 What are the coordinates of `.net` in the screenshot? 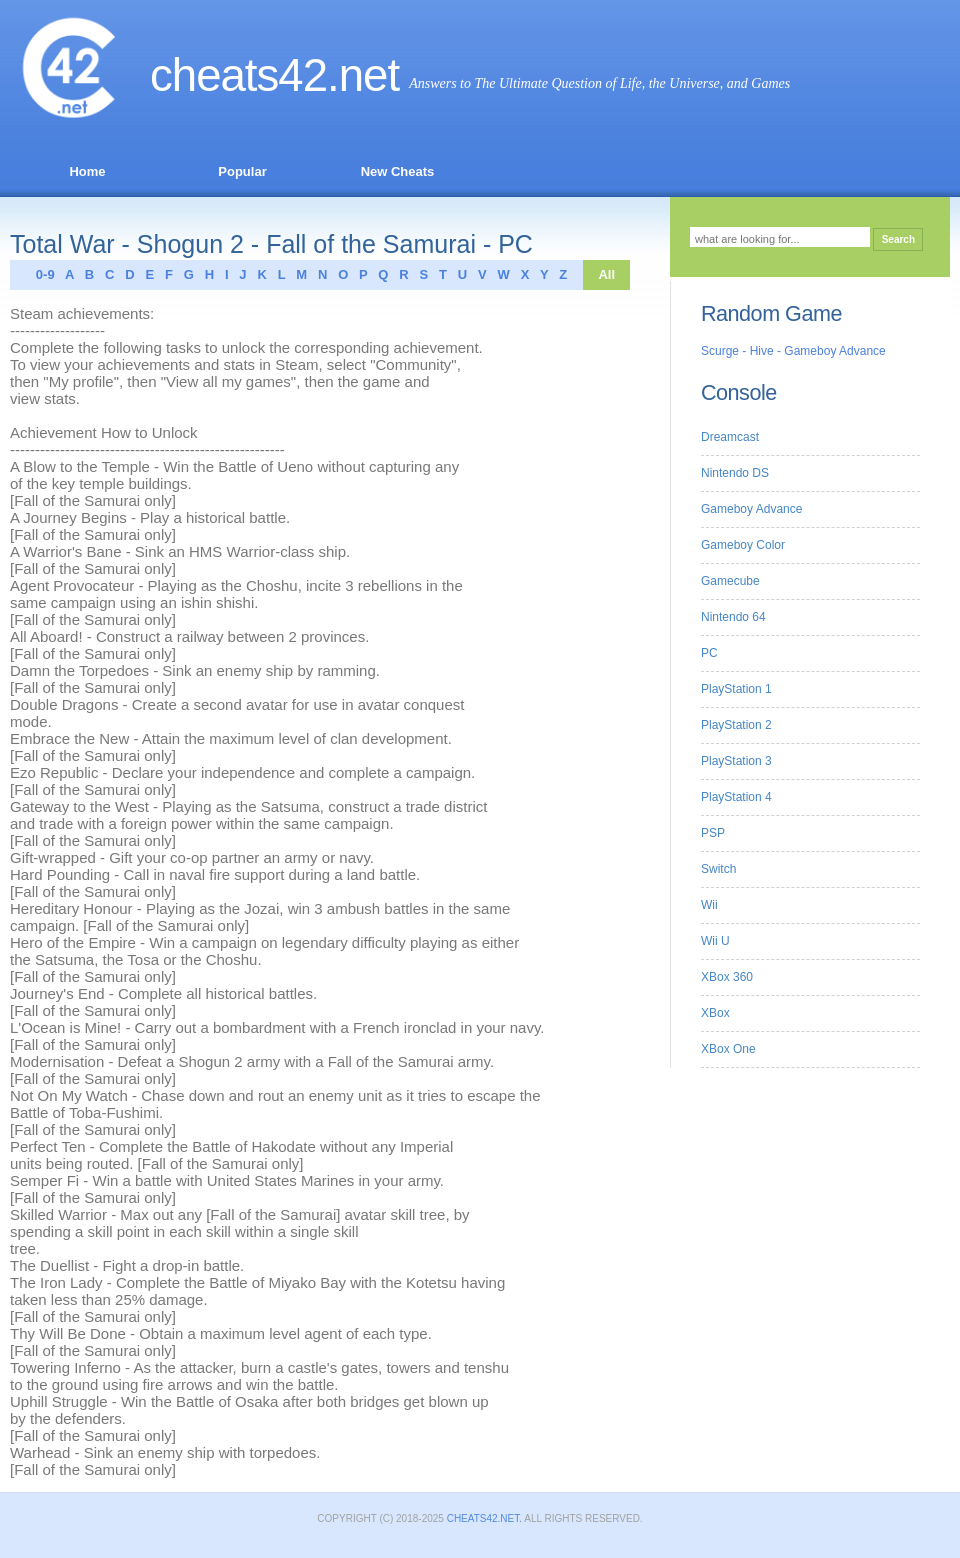 It's located at (363, 75).